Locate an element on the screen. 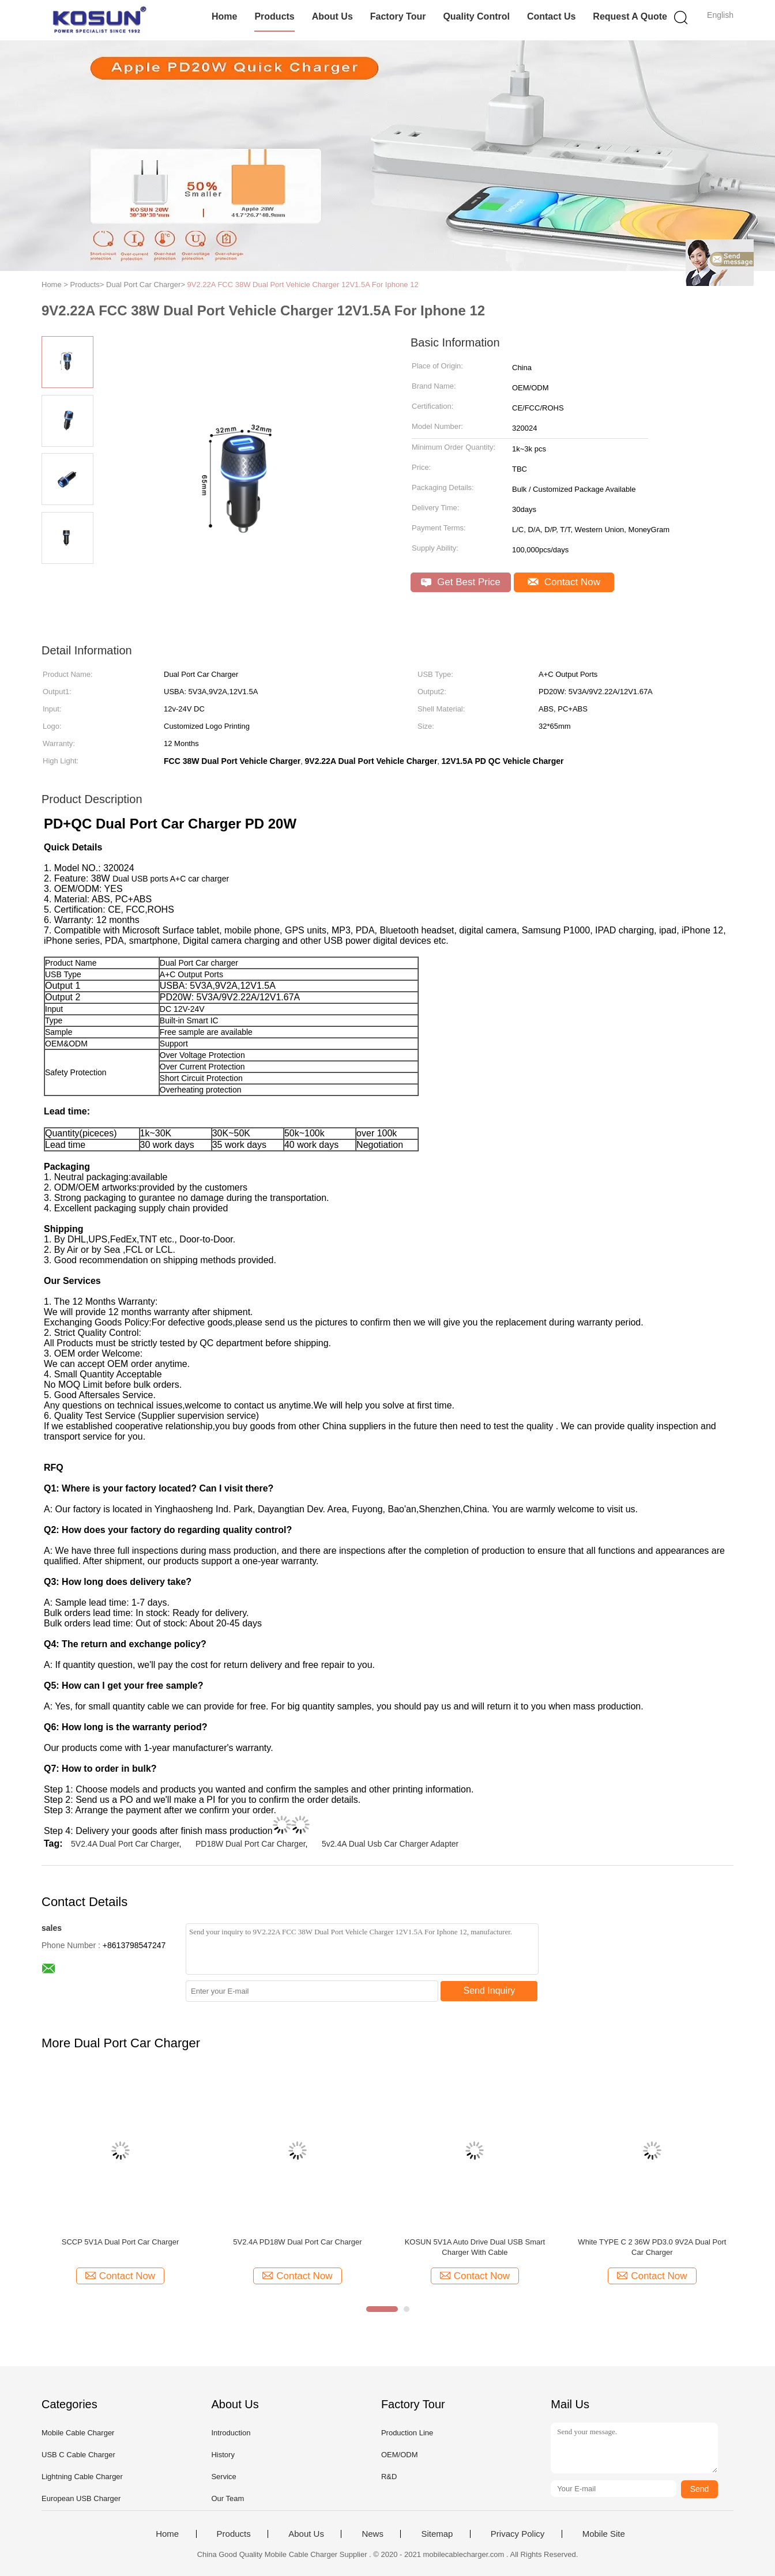 This screenshot has width=775, height=2576. SCCP 5V1A Dual Port Car Charger is located at coordinates (120, 2242).